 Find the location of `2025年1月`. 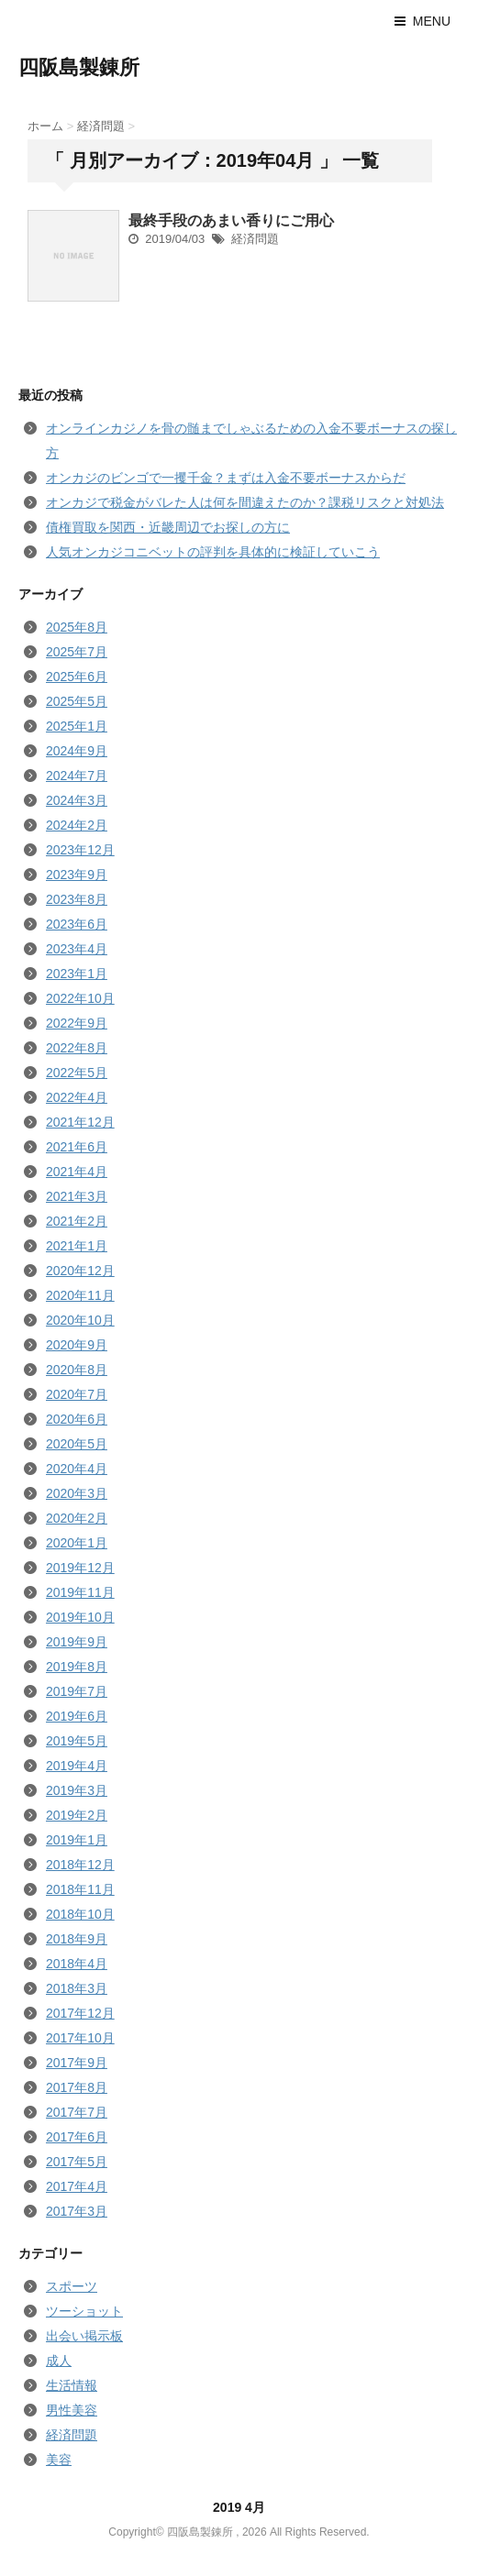

2025年1月 is located at coordinates (76, 726).